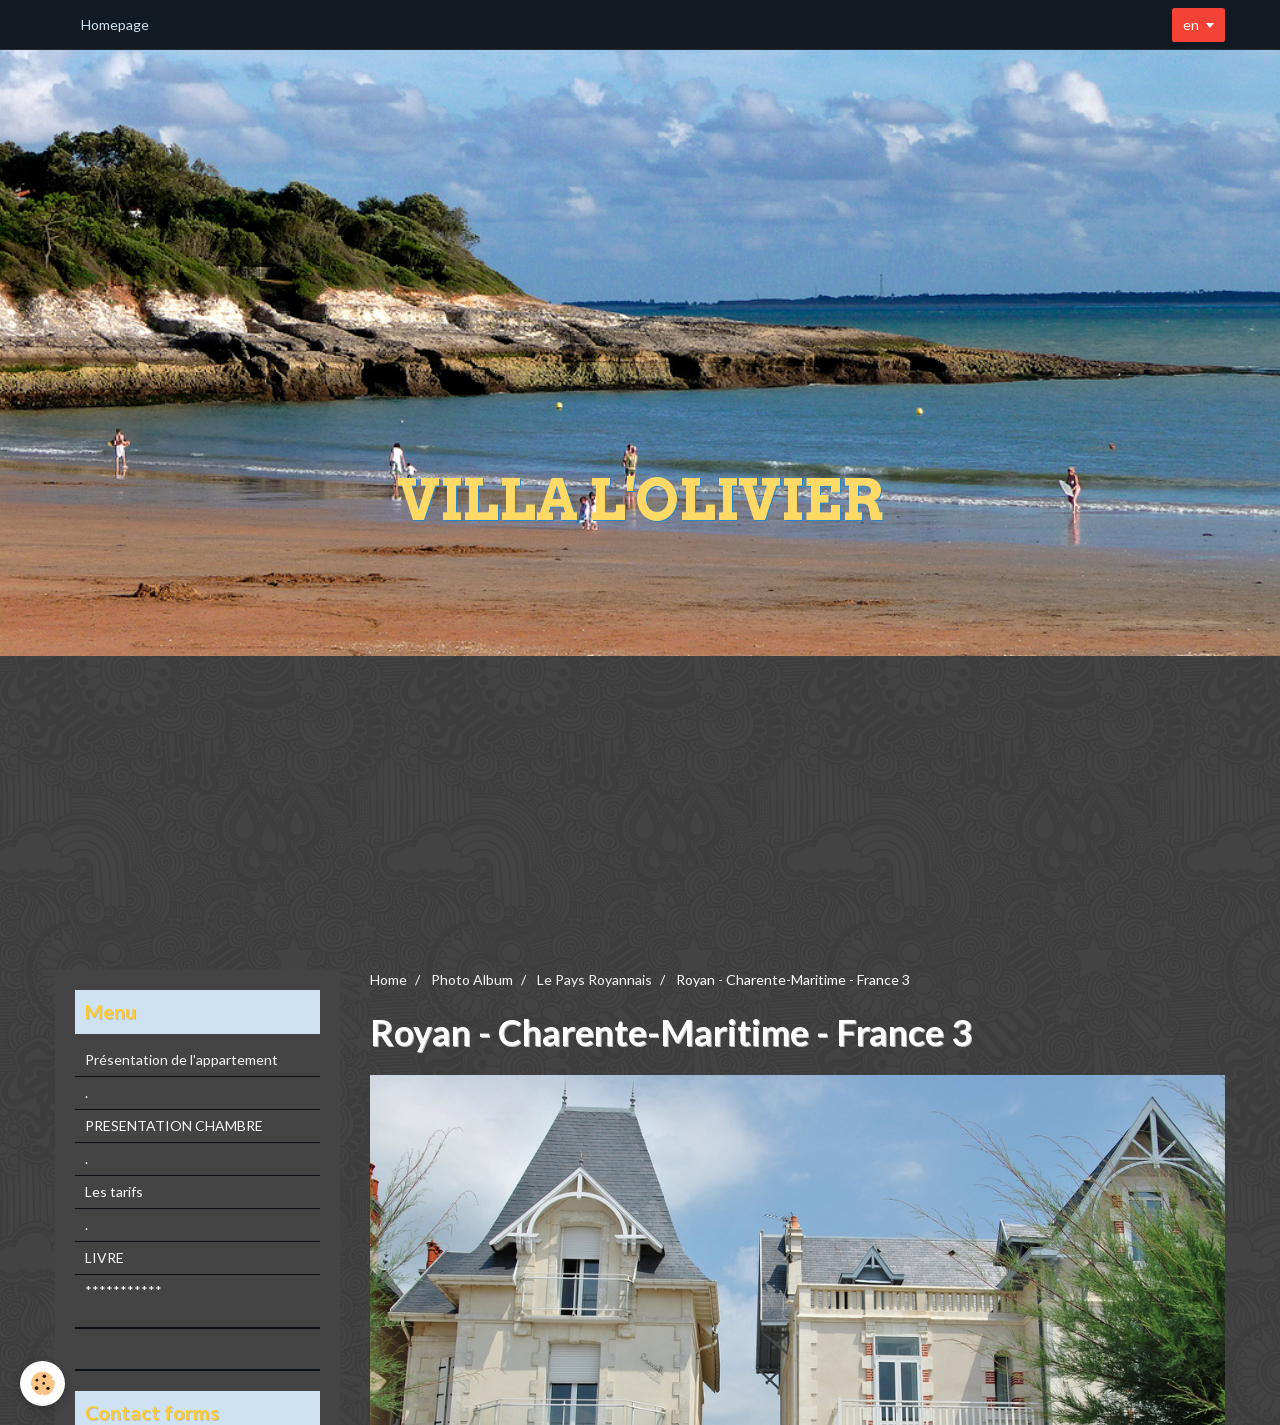 This screenshot has width=1280, height=1425. I want to click on en, so click(1191, 24).